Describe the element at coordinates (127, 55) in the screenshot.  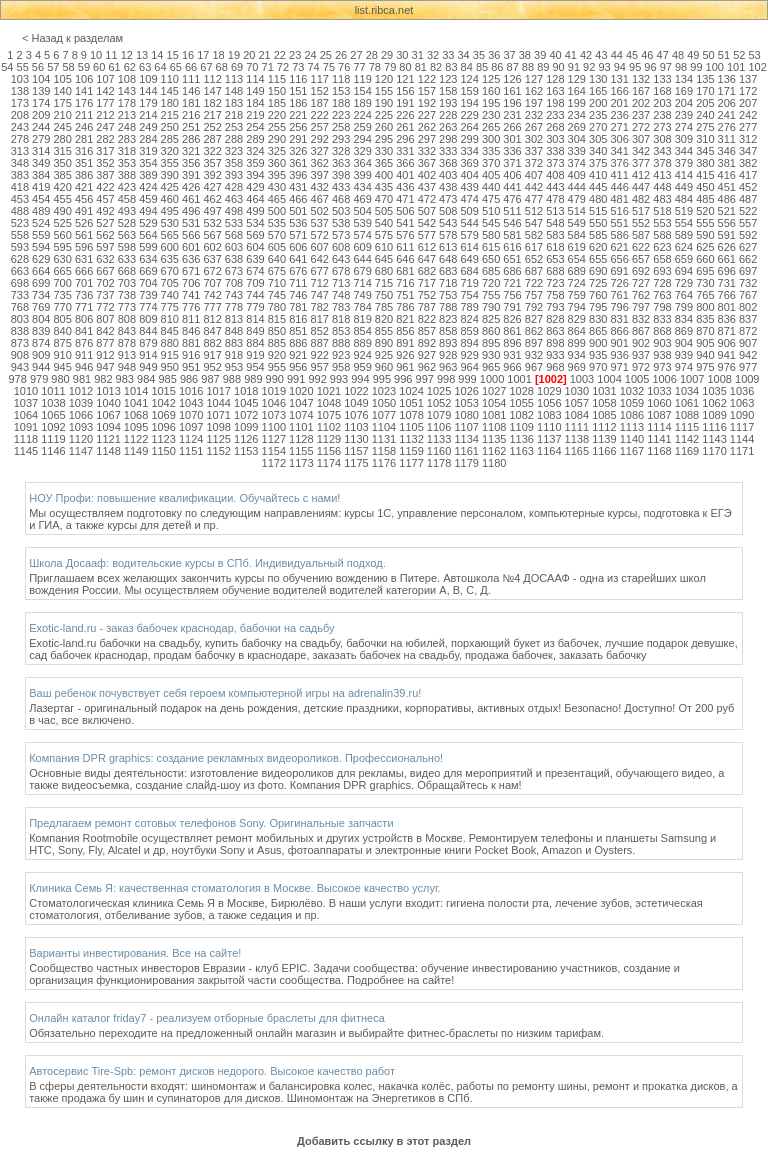
I see `12` at that location.